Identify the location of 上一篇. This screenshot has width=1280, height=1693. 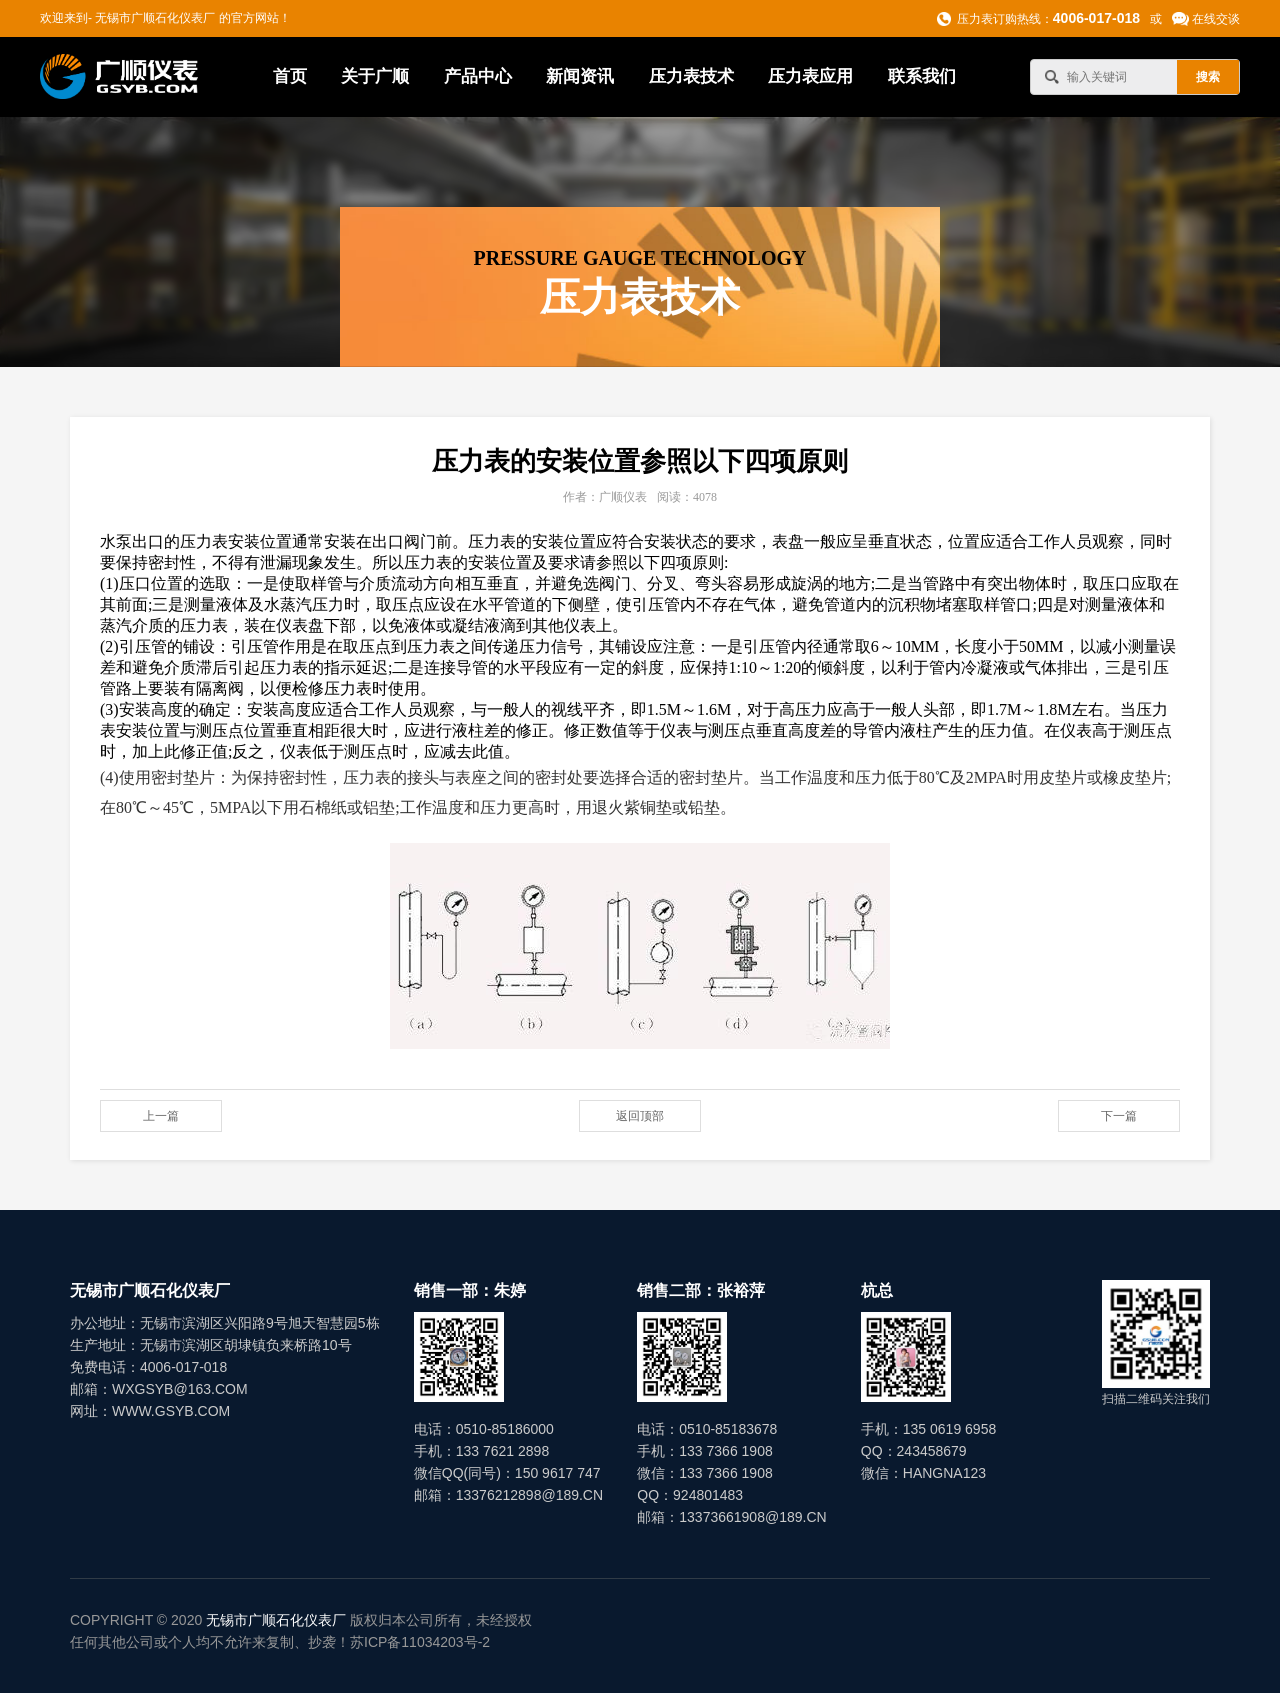
(161, 1116).